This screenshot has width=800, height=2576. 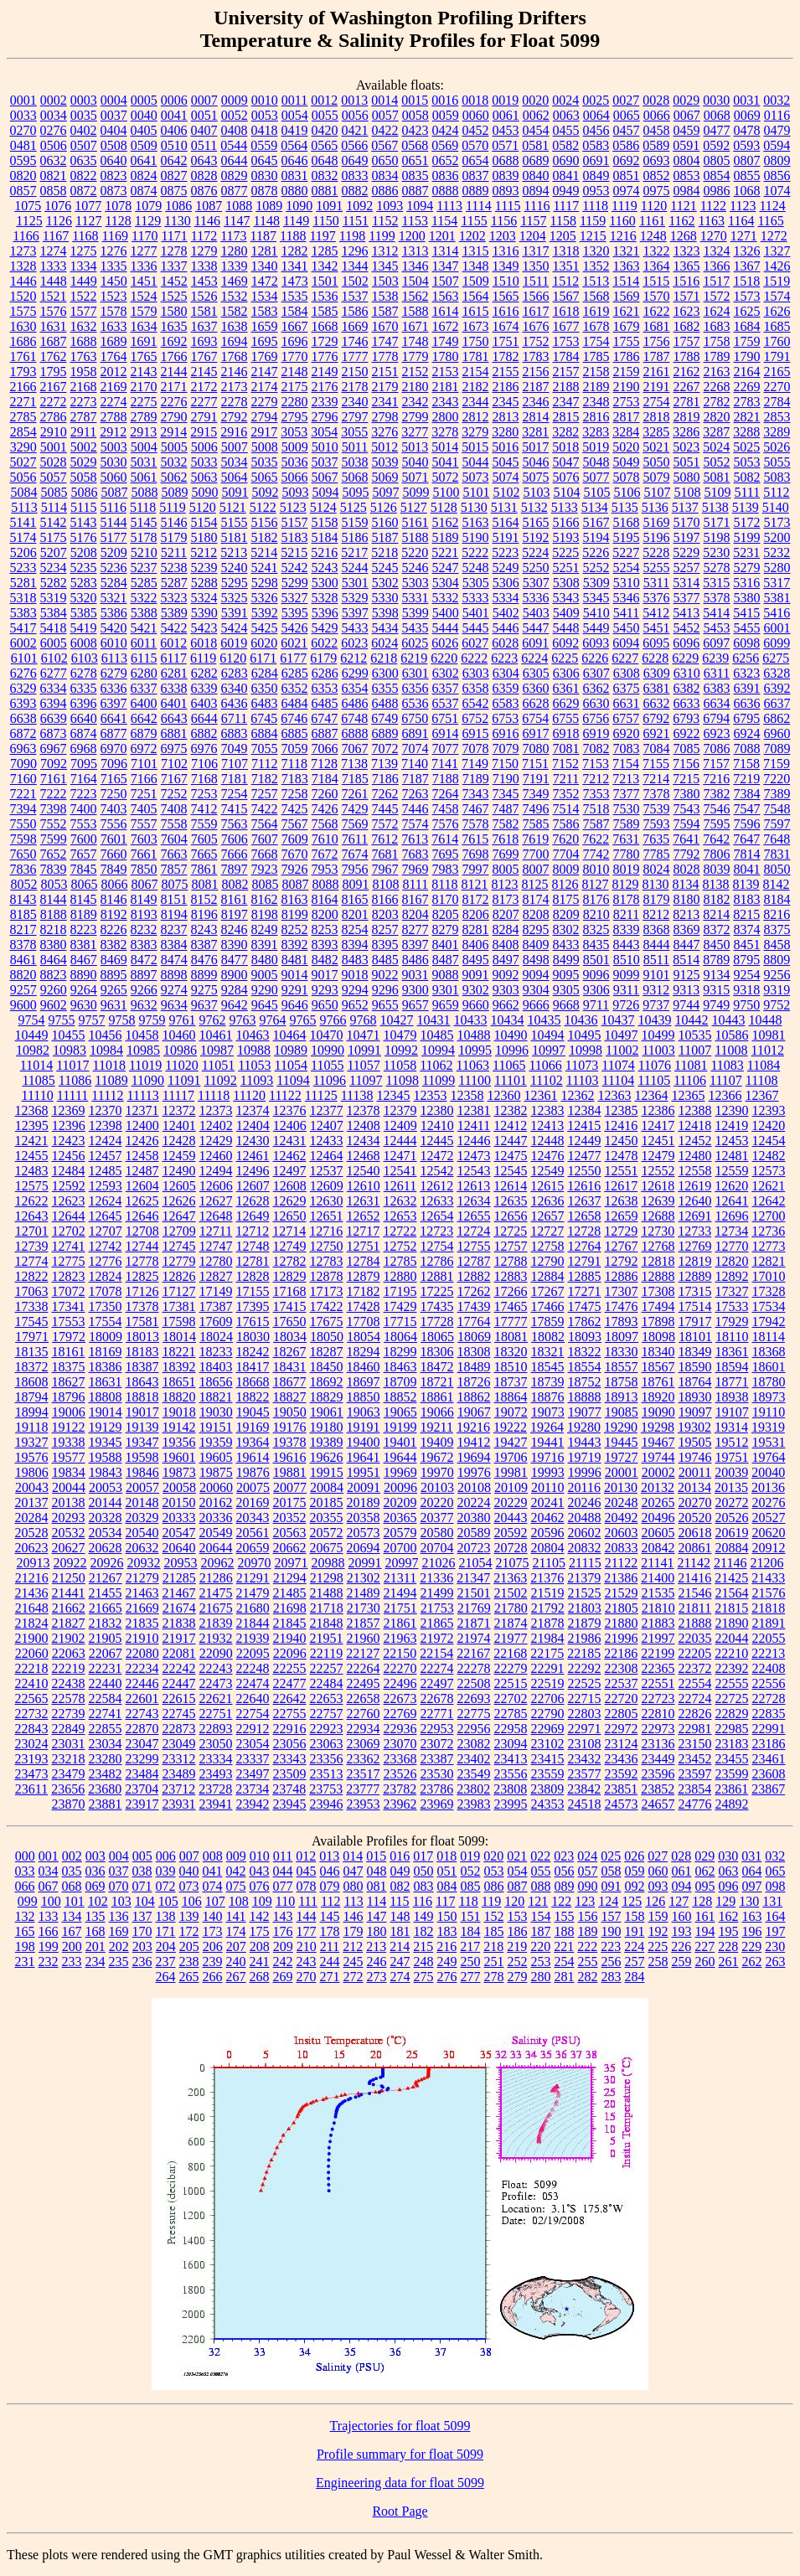 I want to click on 1272, so click(x=774, y=236).